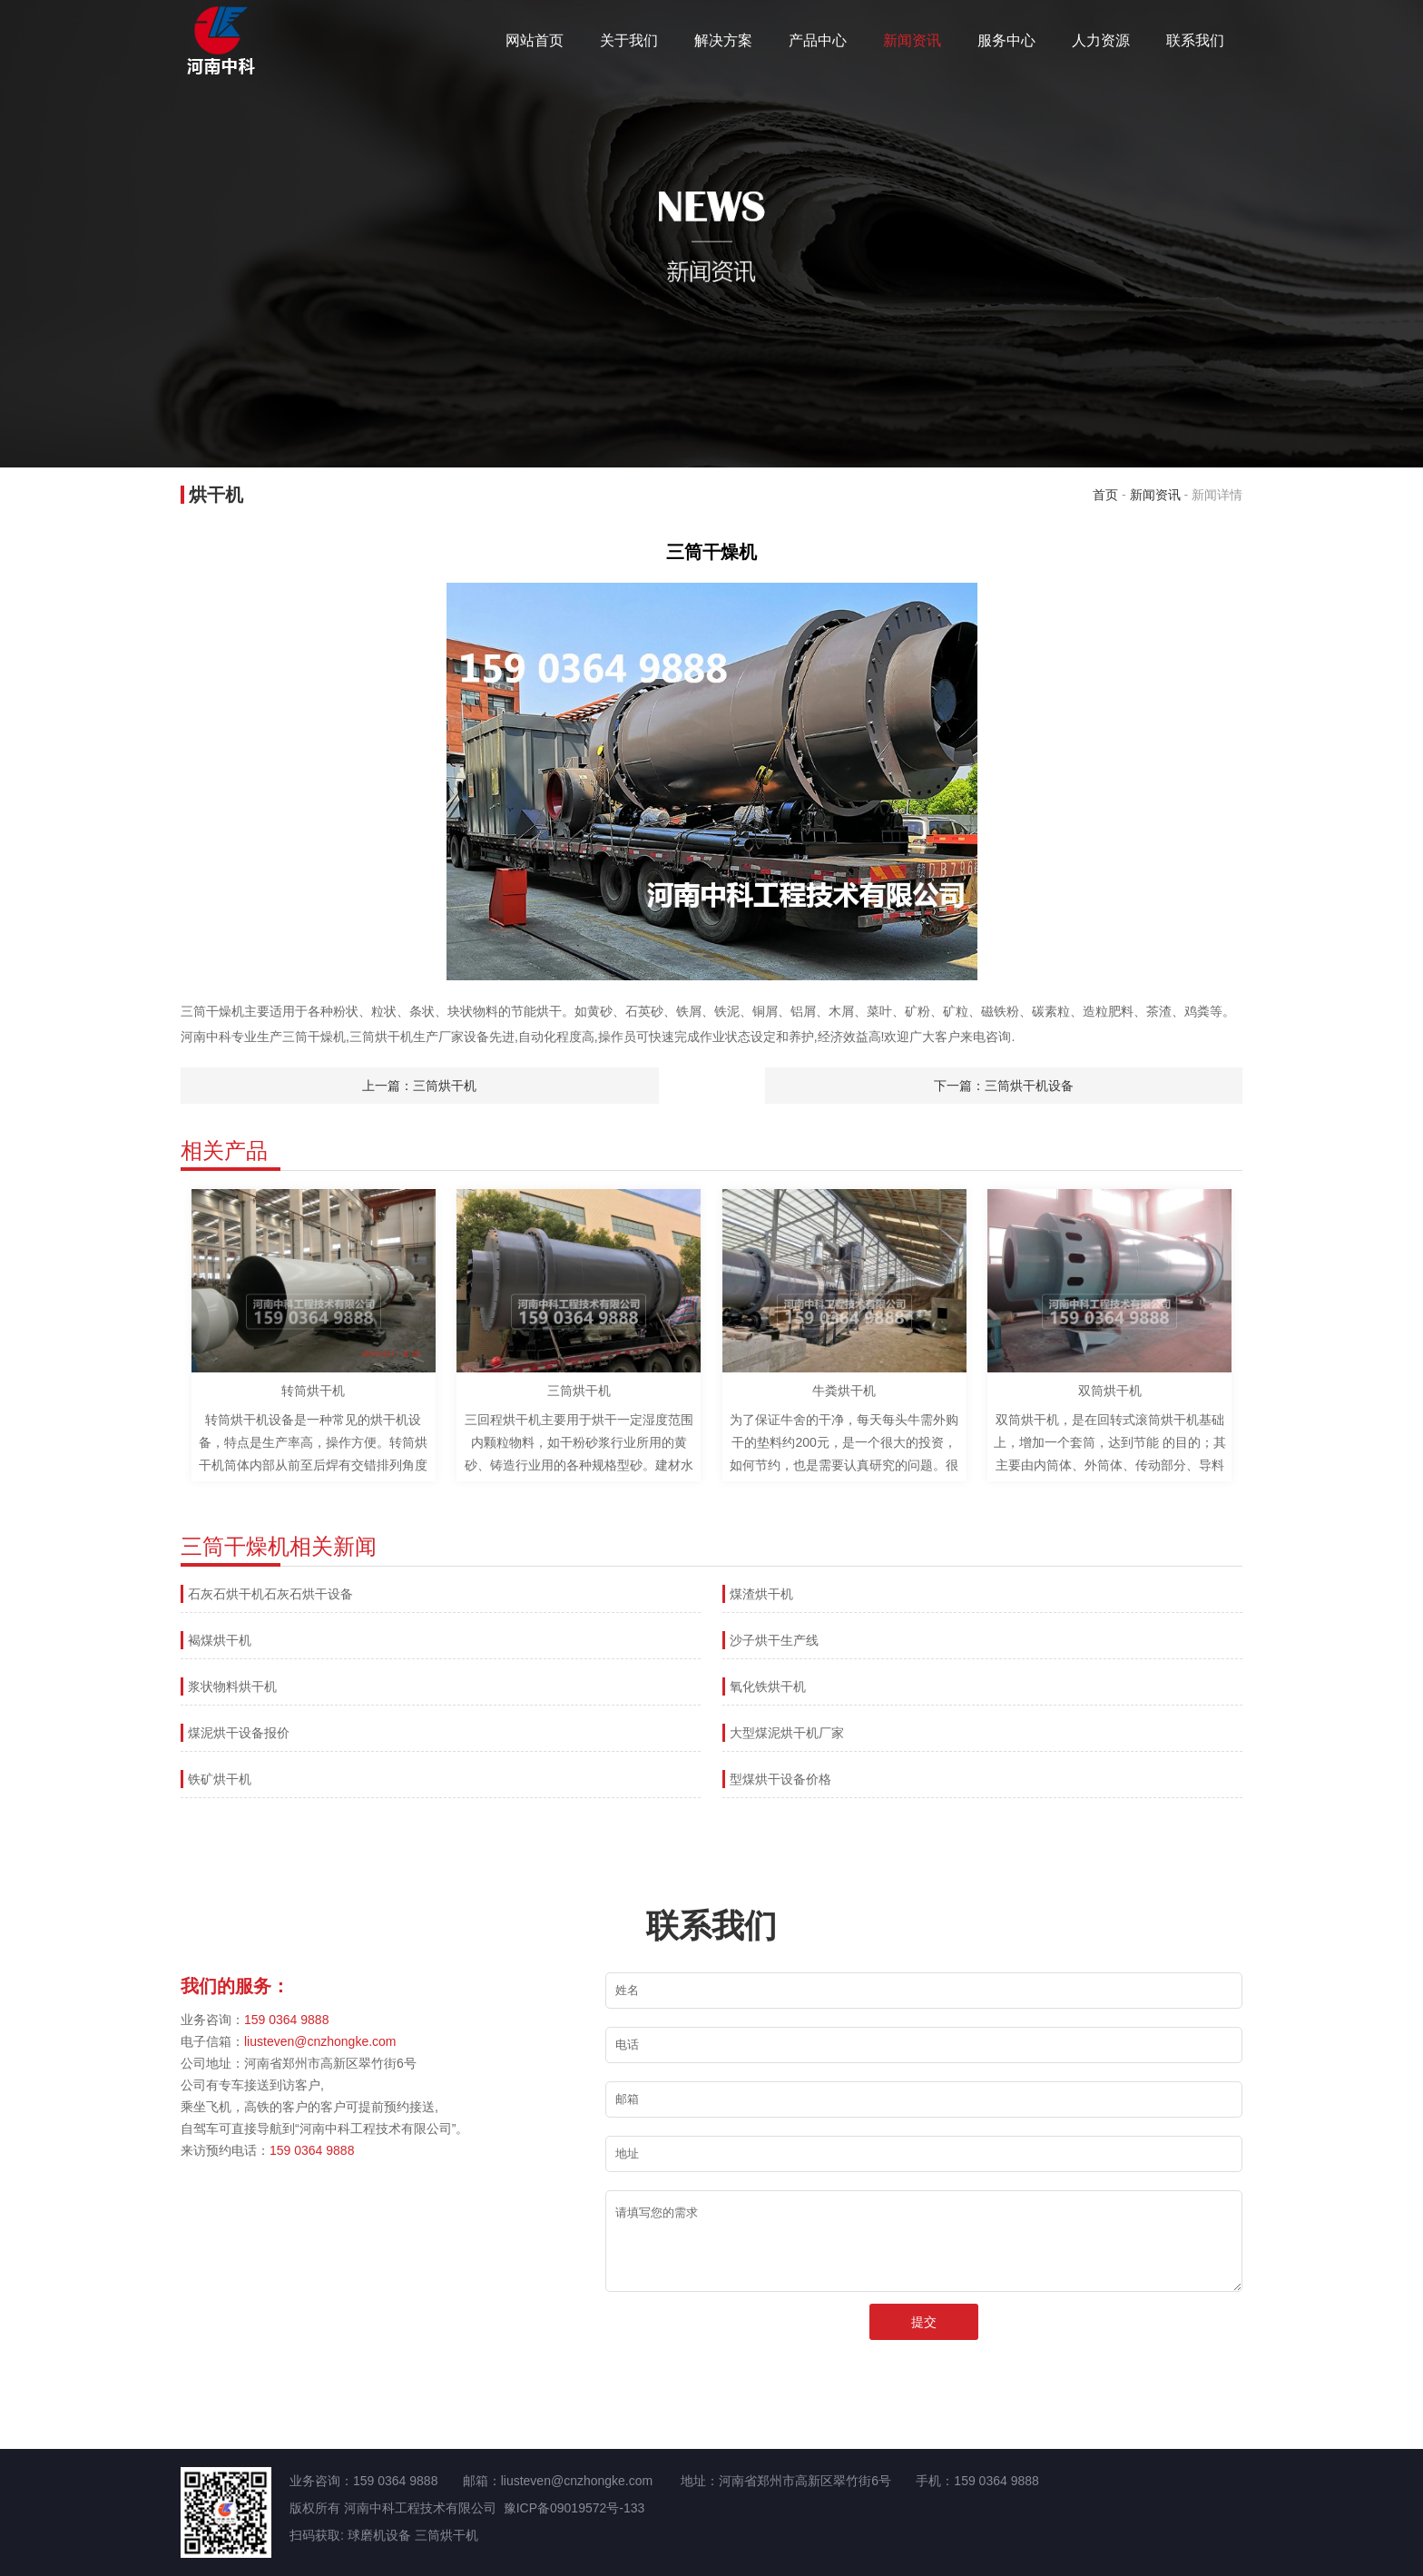  What do you see at coordinates (780, 1779) in the screenshot?
I see `型煤烘干设备价格` at bounding box center [780, 1779].